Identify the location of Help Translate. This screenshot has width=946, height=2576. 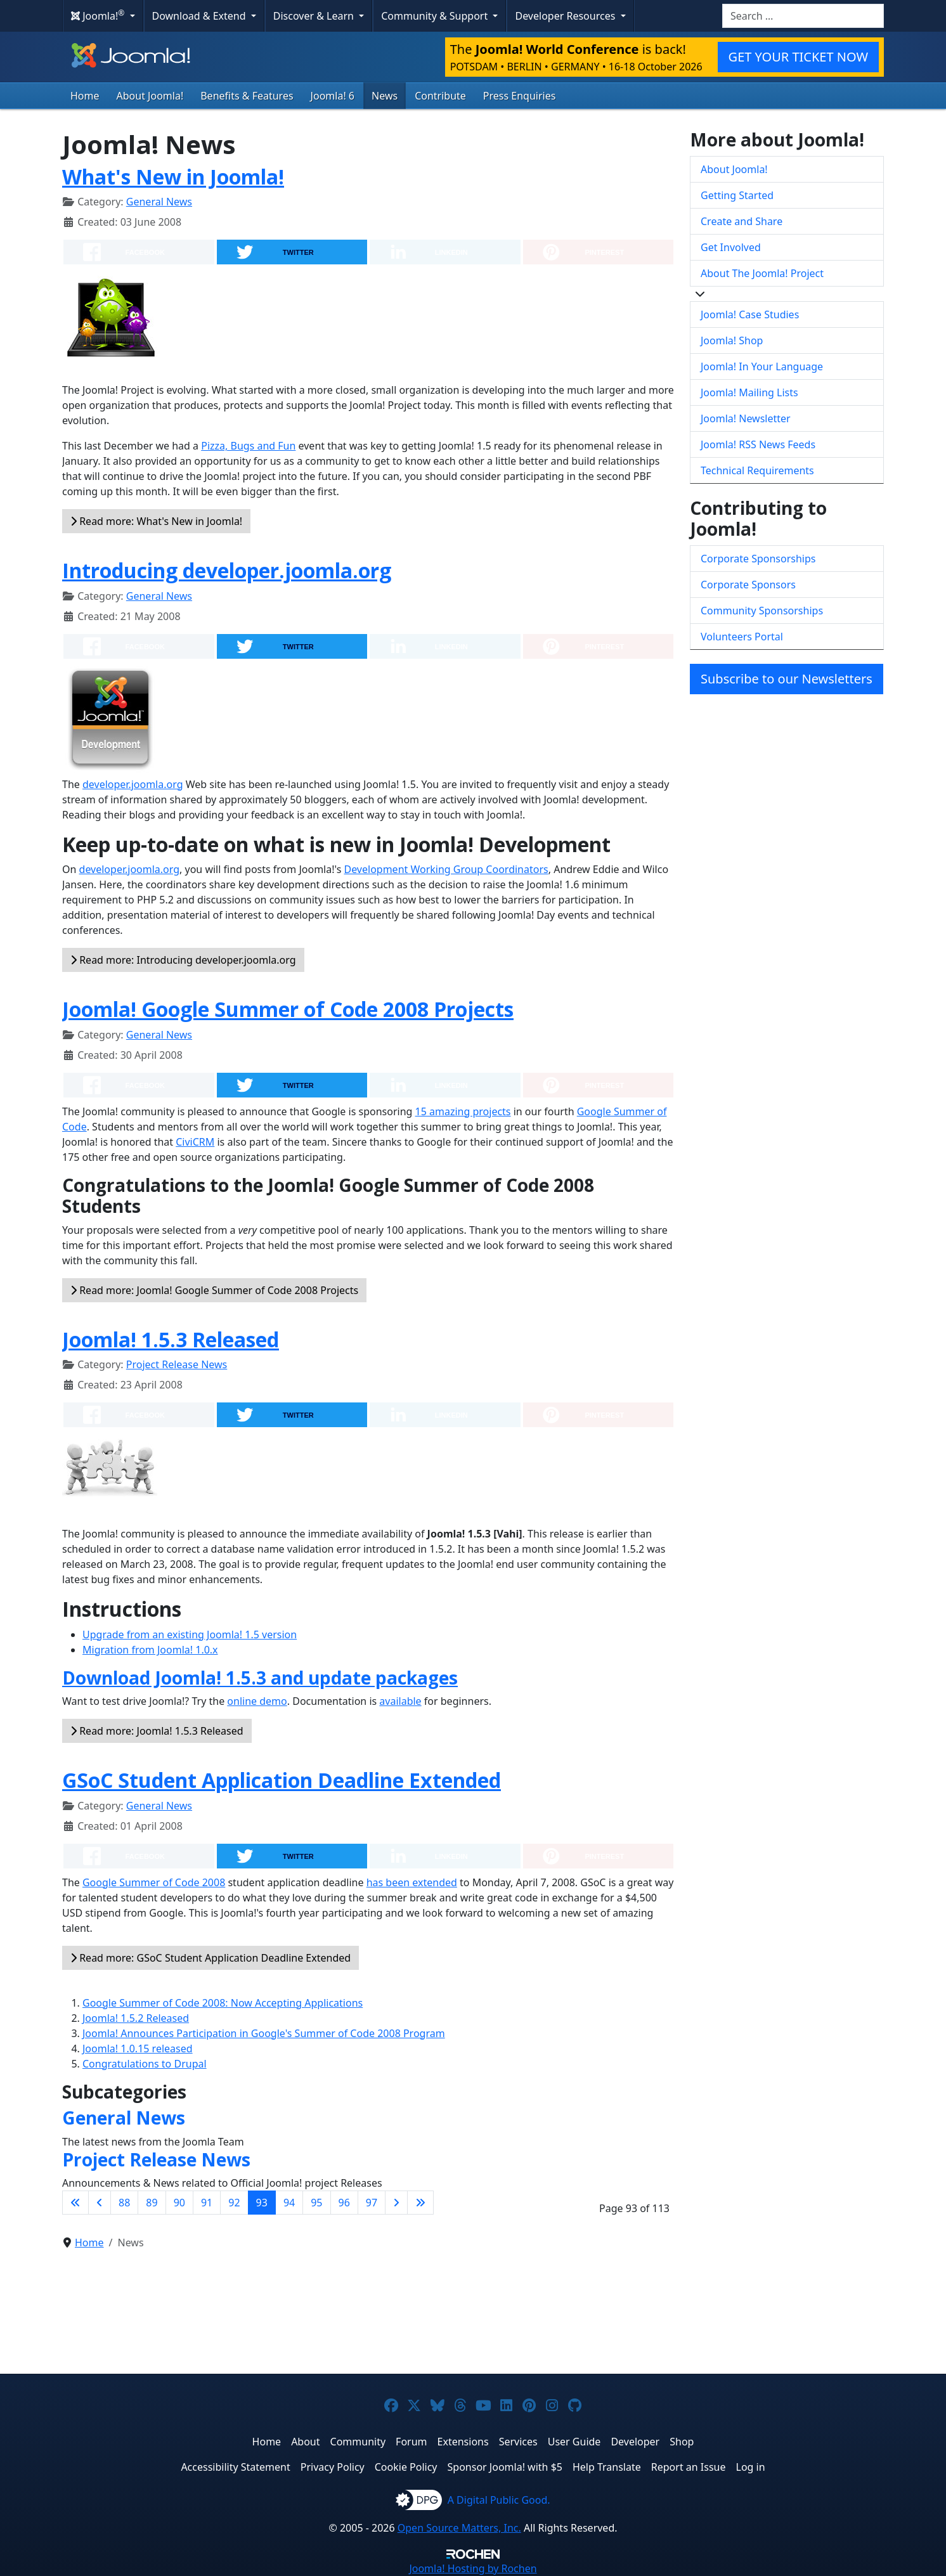
(607, 2467).